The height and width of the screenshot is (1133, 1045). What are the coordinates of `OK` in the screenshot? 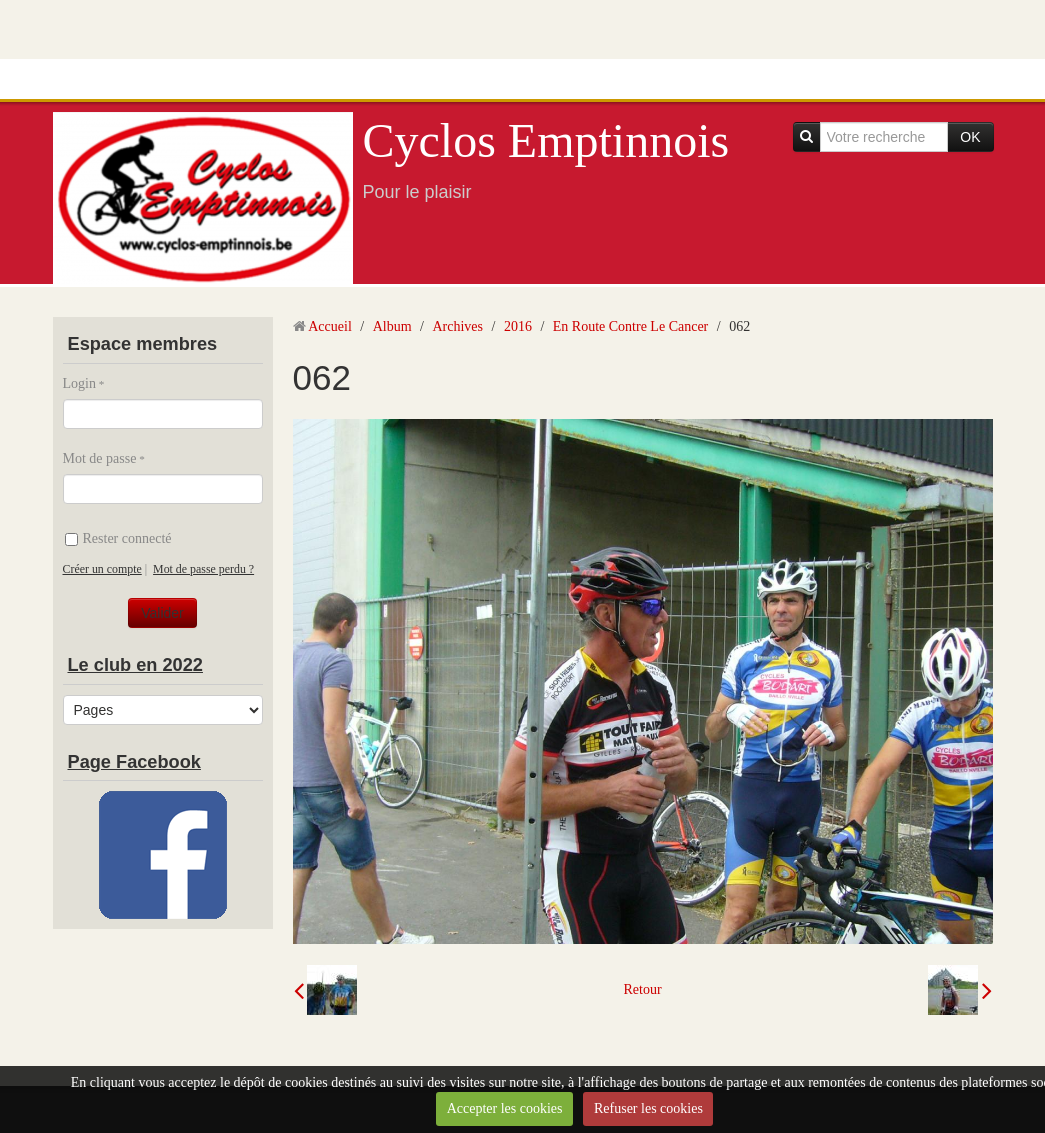 It's located at (970, 137).